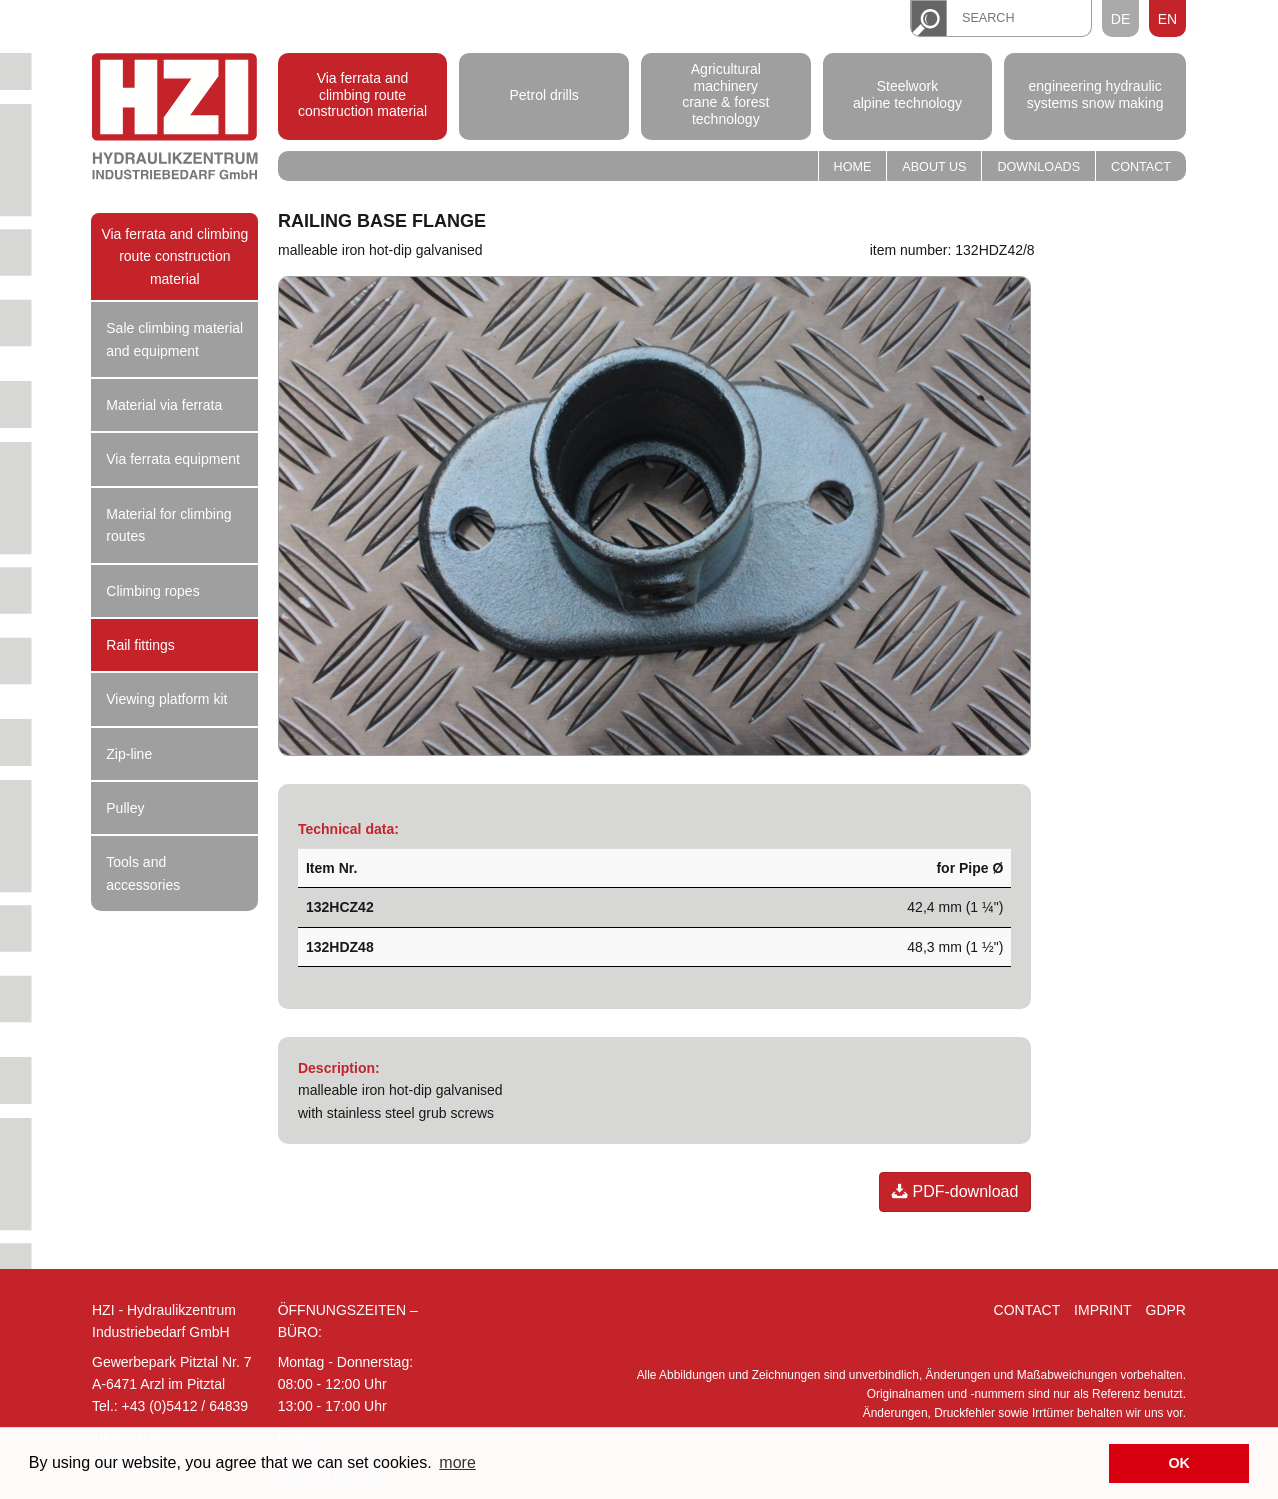  I want to click on Tools and accessories, so click(143, 873).